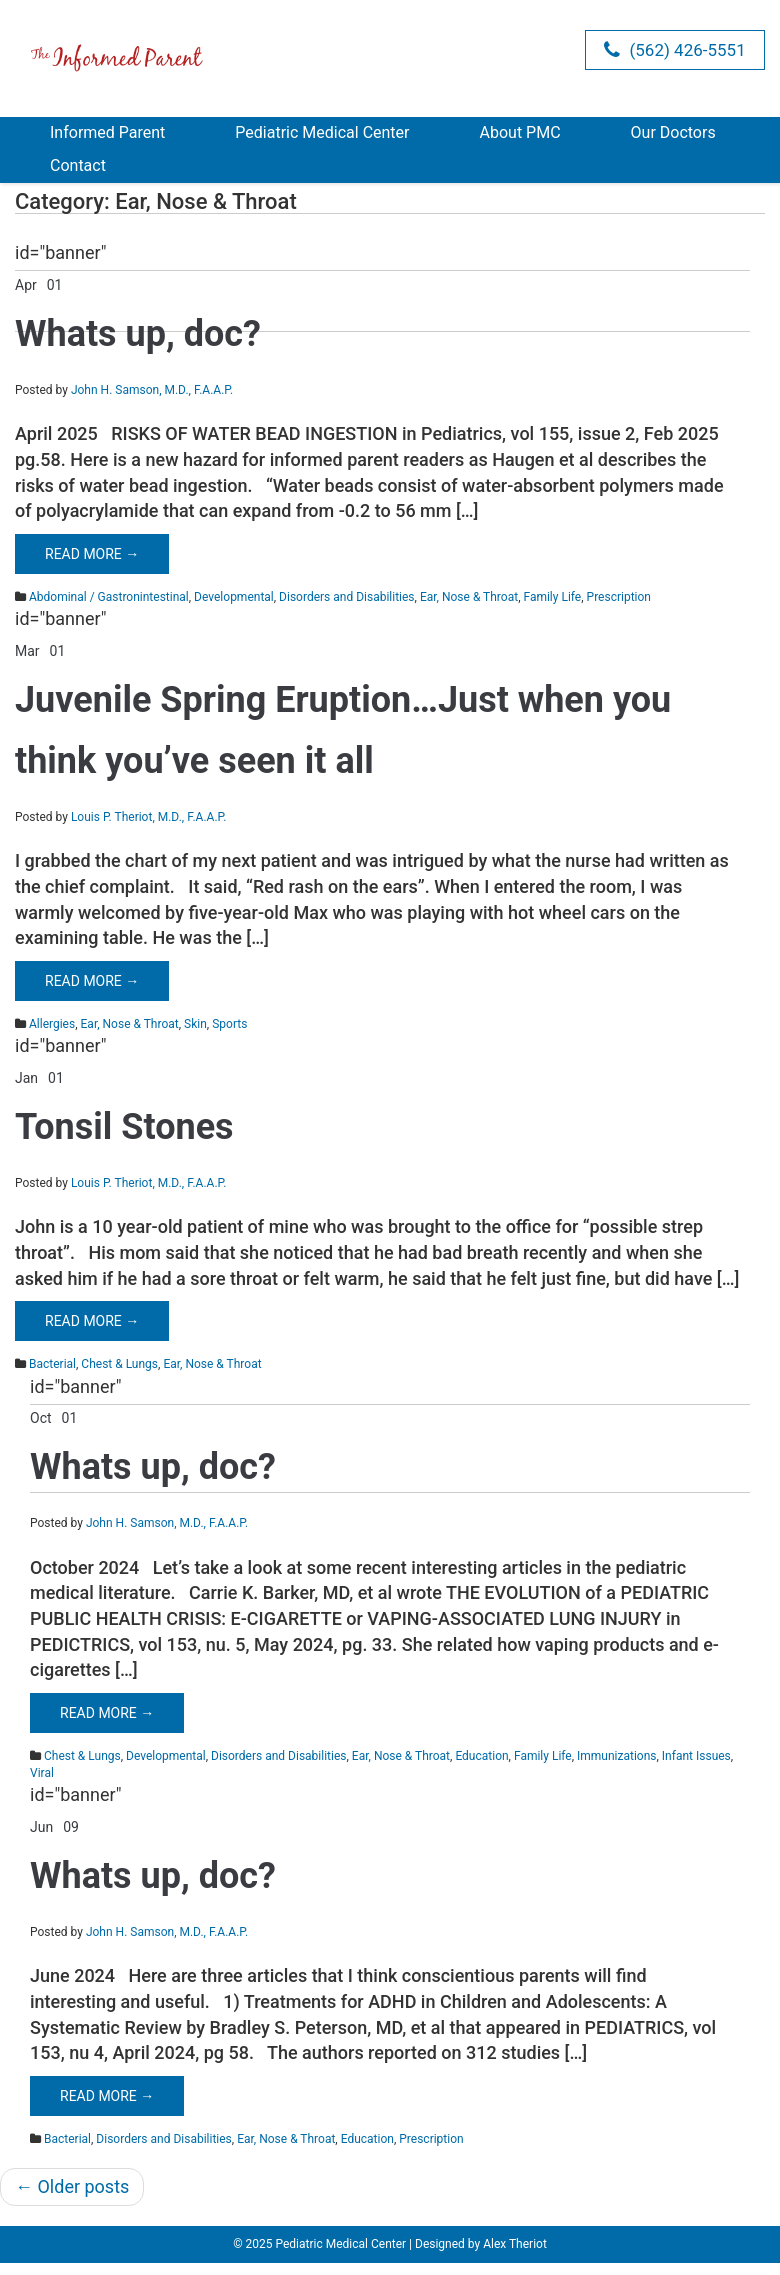  Describe the element at coordinates (72, 2186) in the screenshot. I see `Older posts` at that location.